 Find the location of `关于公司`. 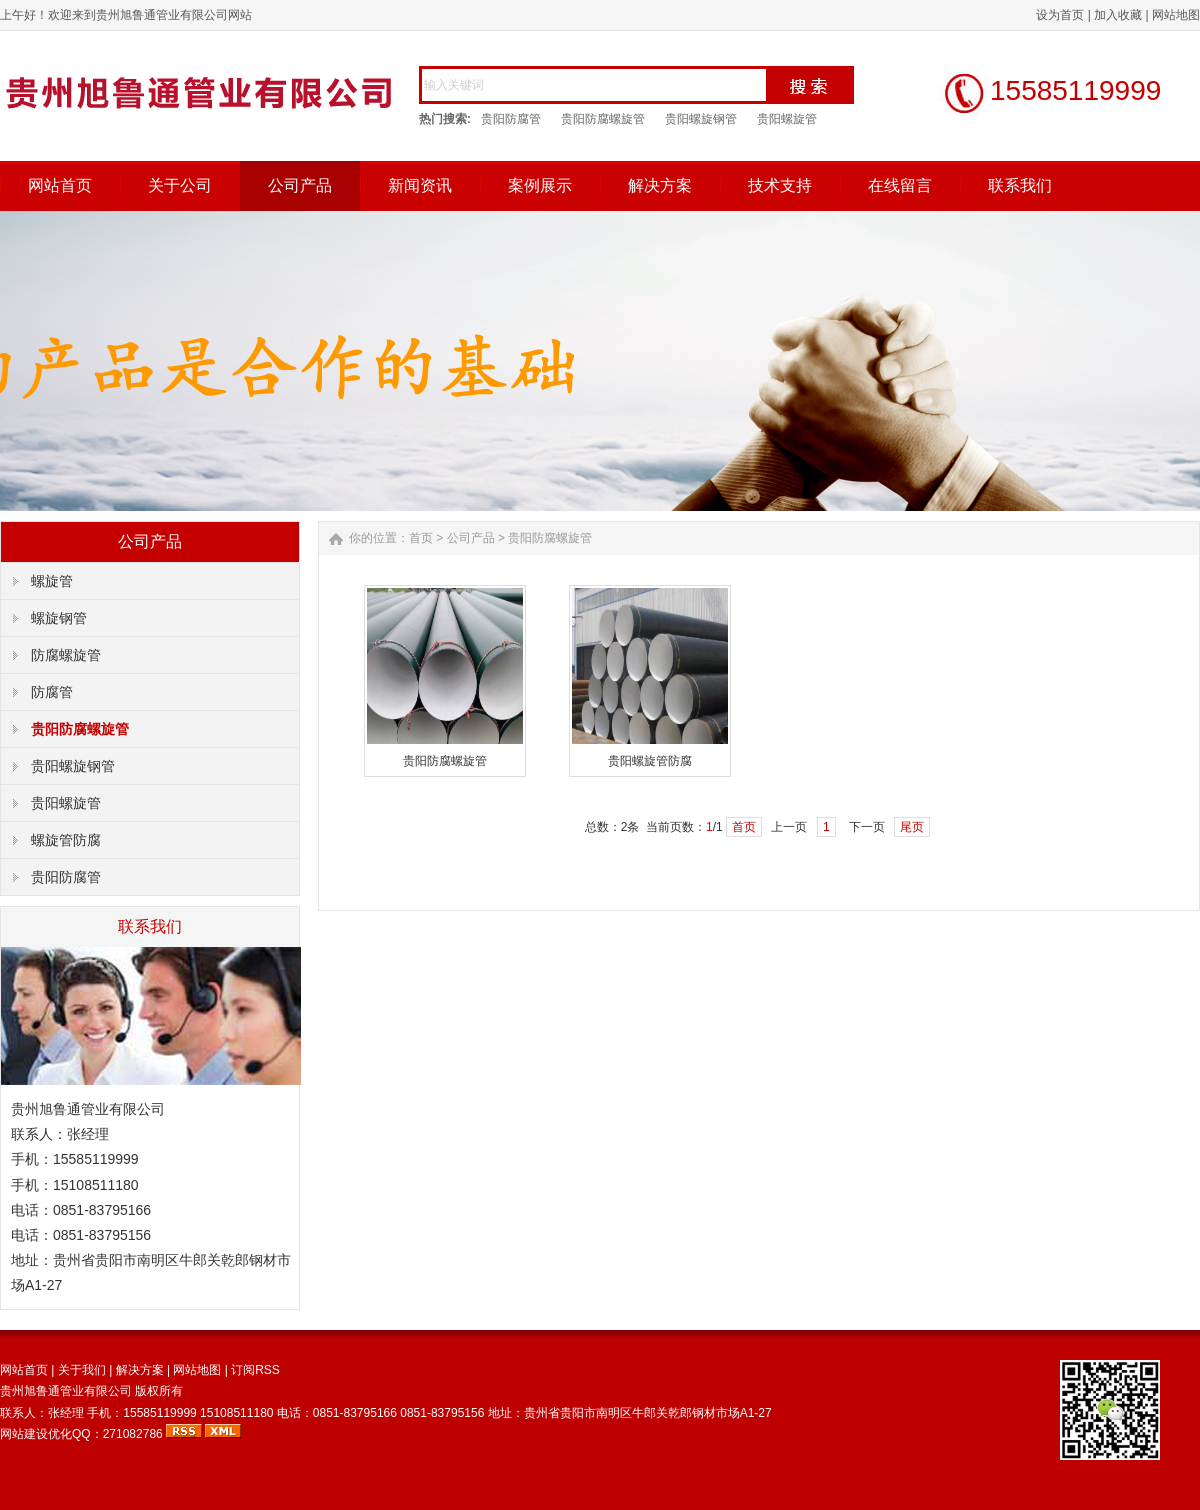

关于公司 is located at coordinates (180, 185).